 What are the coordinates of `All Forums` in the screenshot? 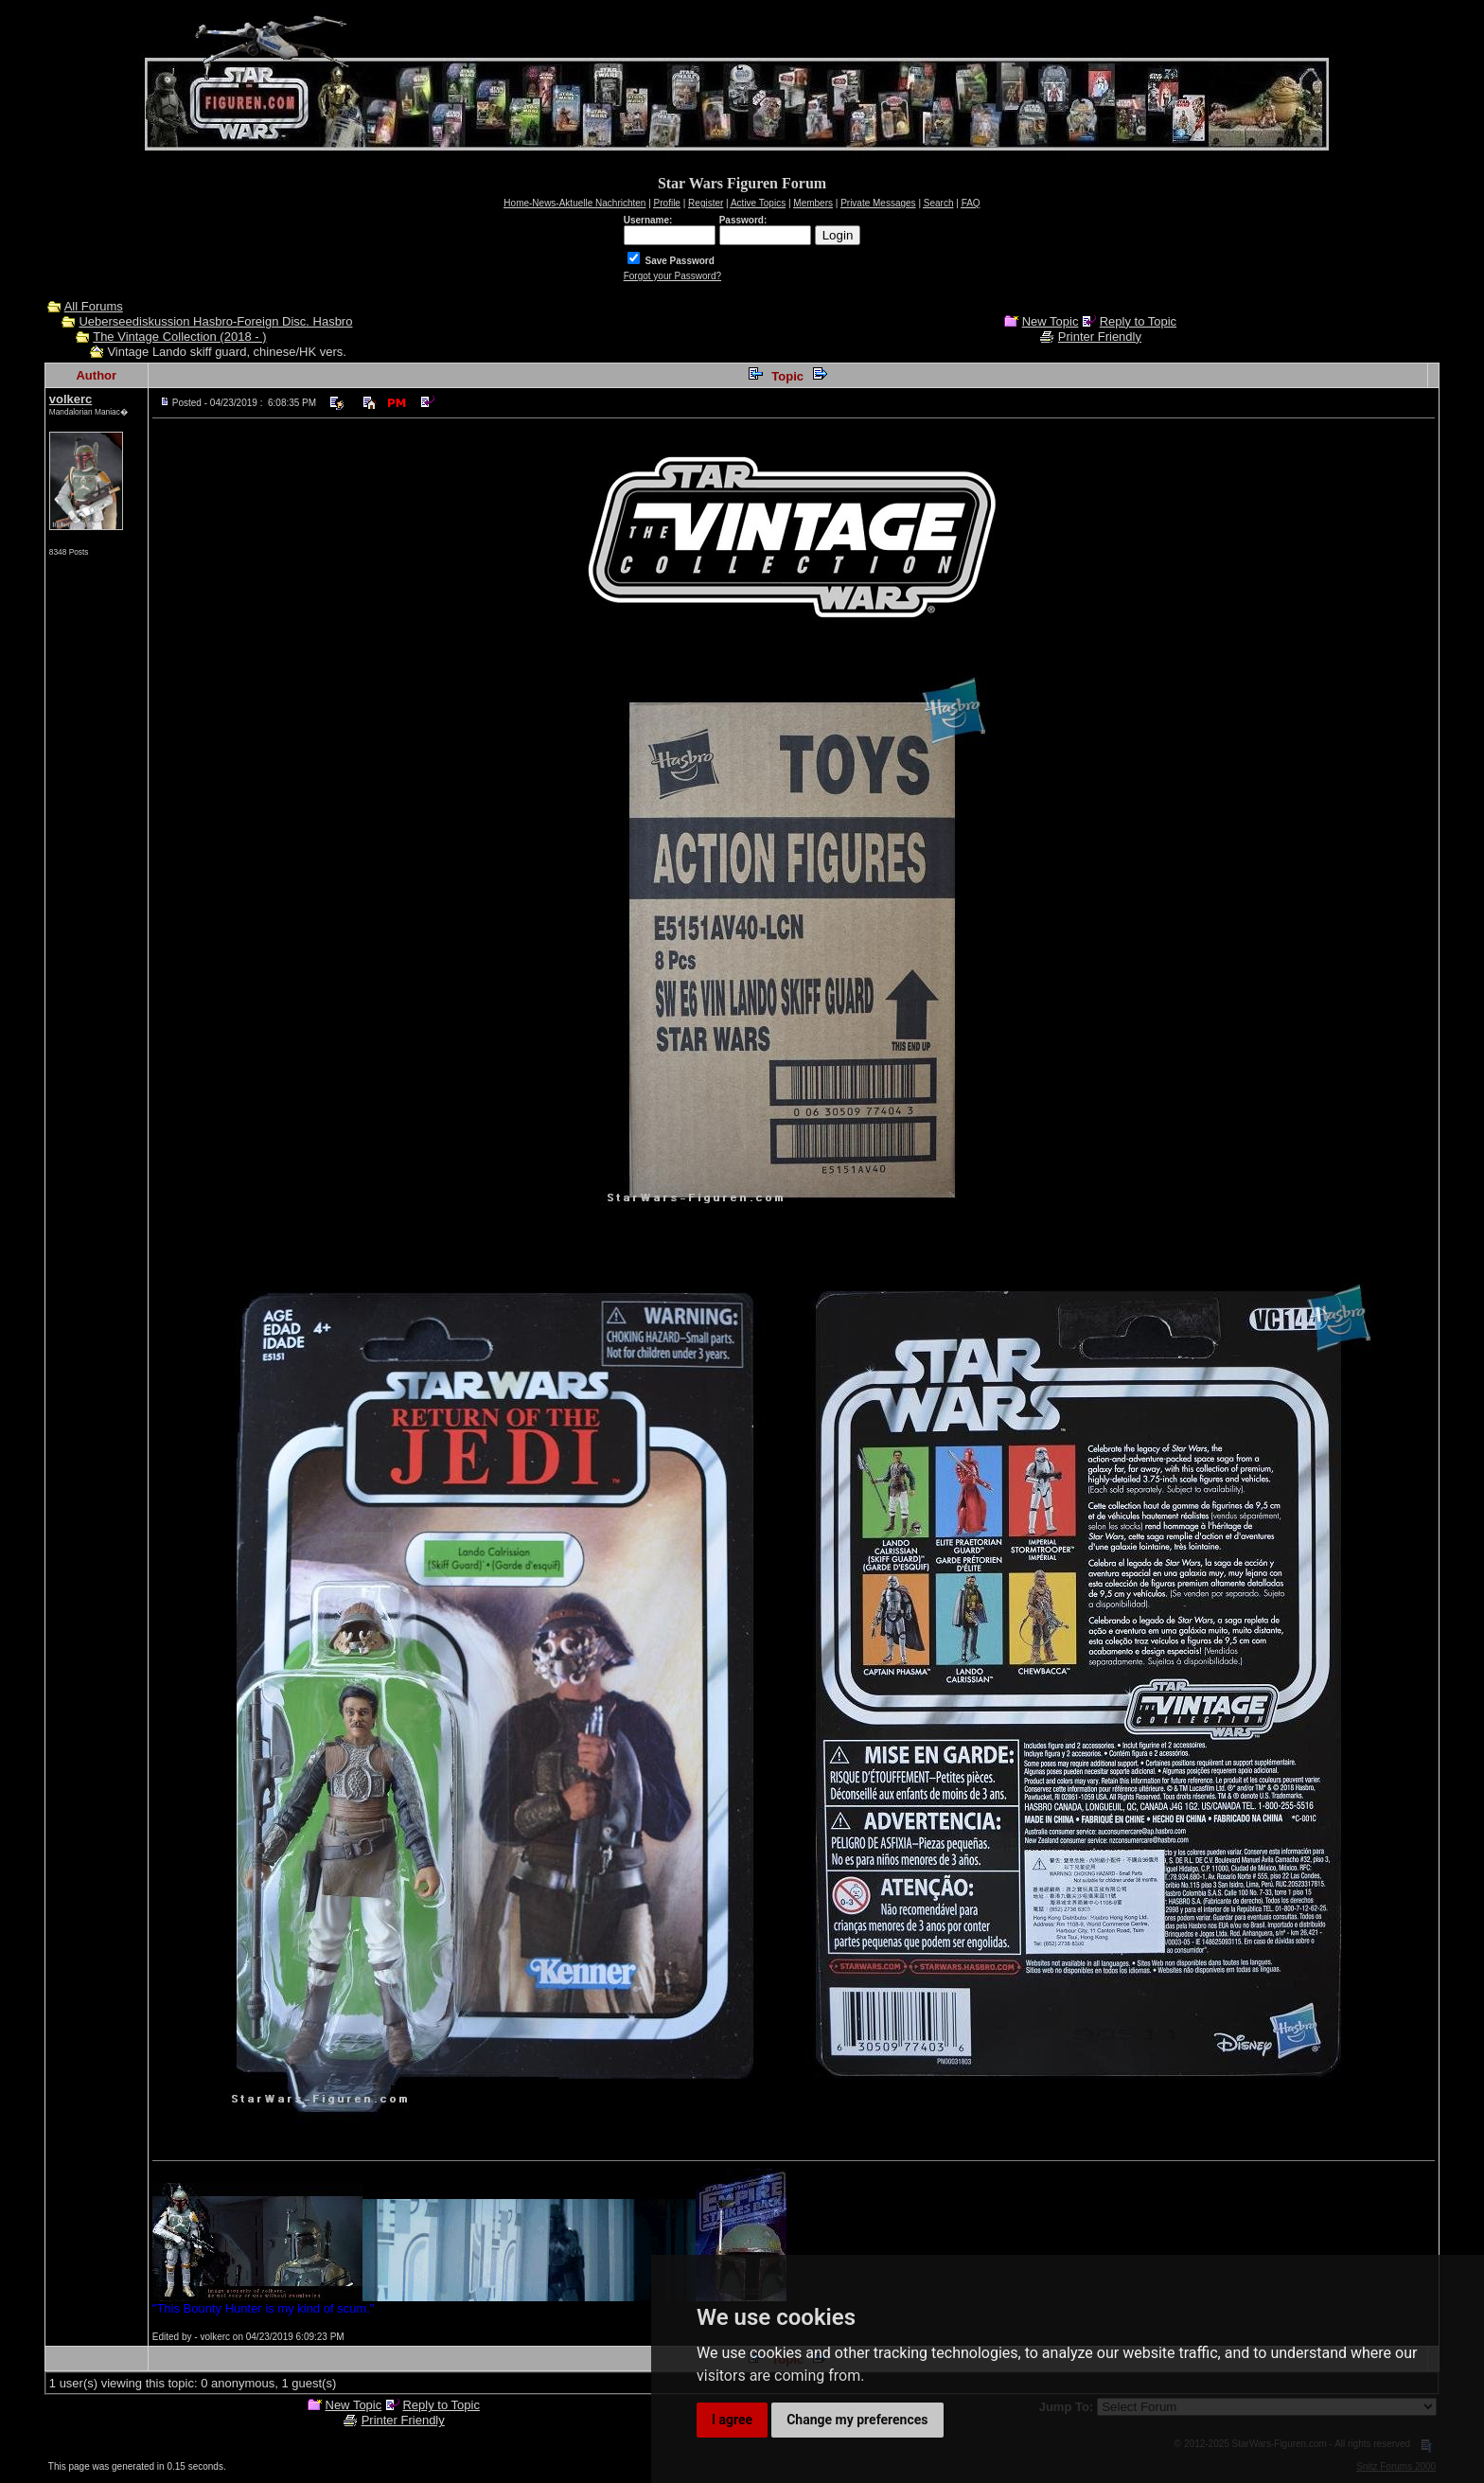 It's located at (93, 306).